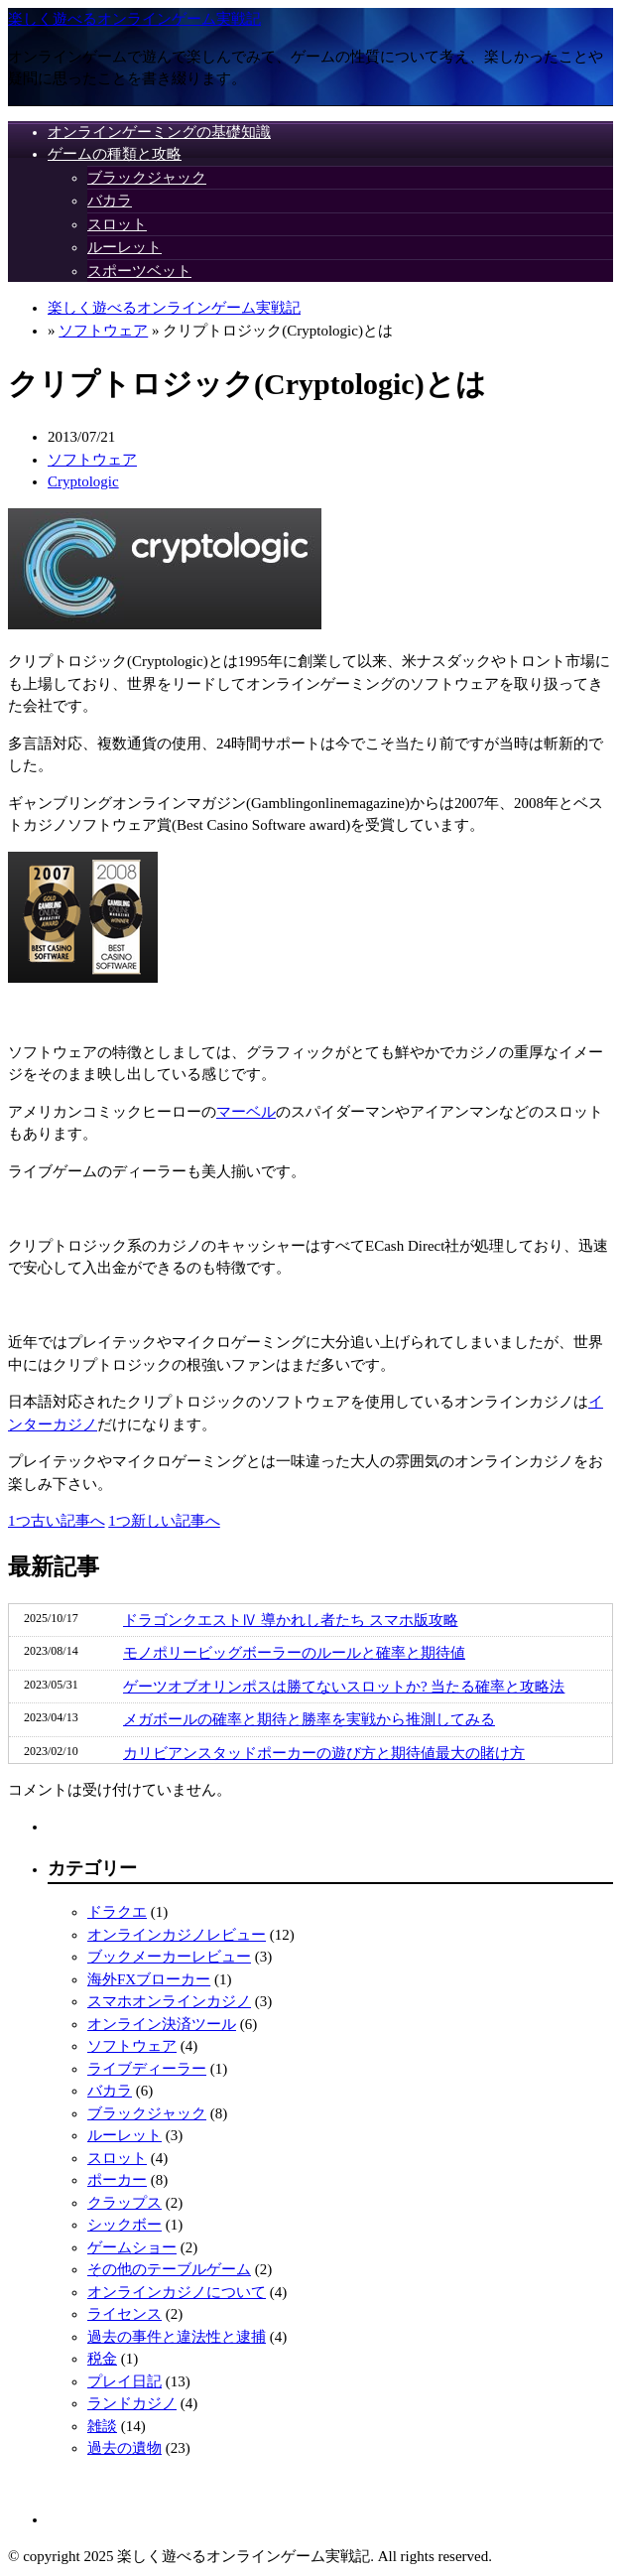  Describe the element at coordinates (124, 2225) in the screenshot. I see `シックボー` at that location.